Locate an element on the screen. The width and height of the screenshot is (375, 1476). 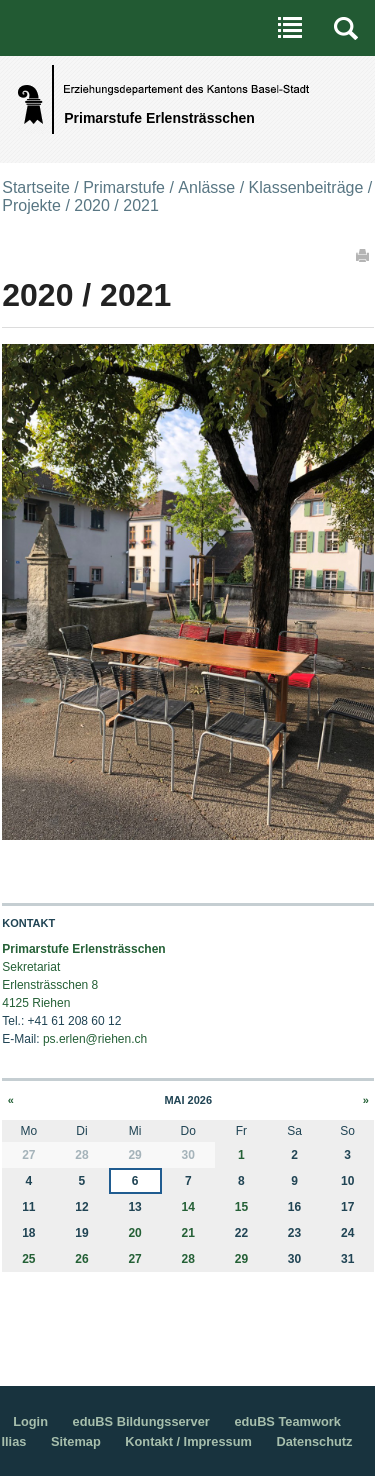
25 is located at coordinates (28, 1259).